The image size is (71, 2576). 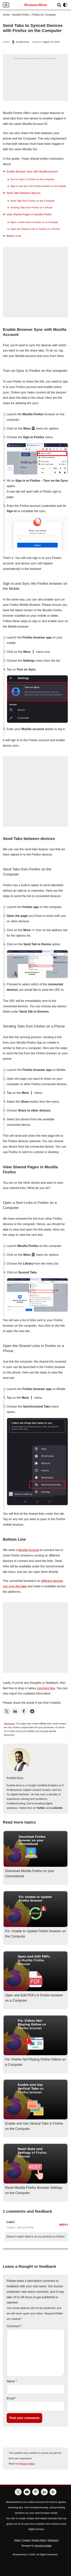 I want to click on [BrowserHow on YouTube], so click(x=26, y=2492).